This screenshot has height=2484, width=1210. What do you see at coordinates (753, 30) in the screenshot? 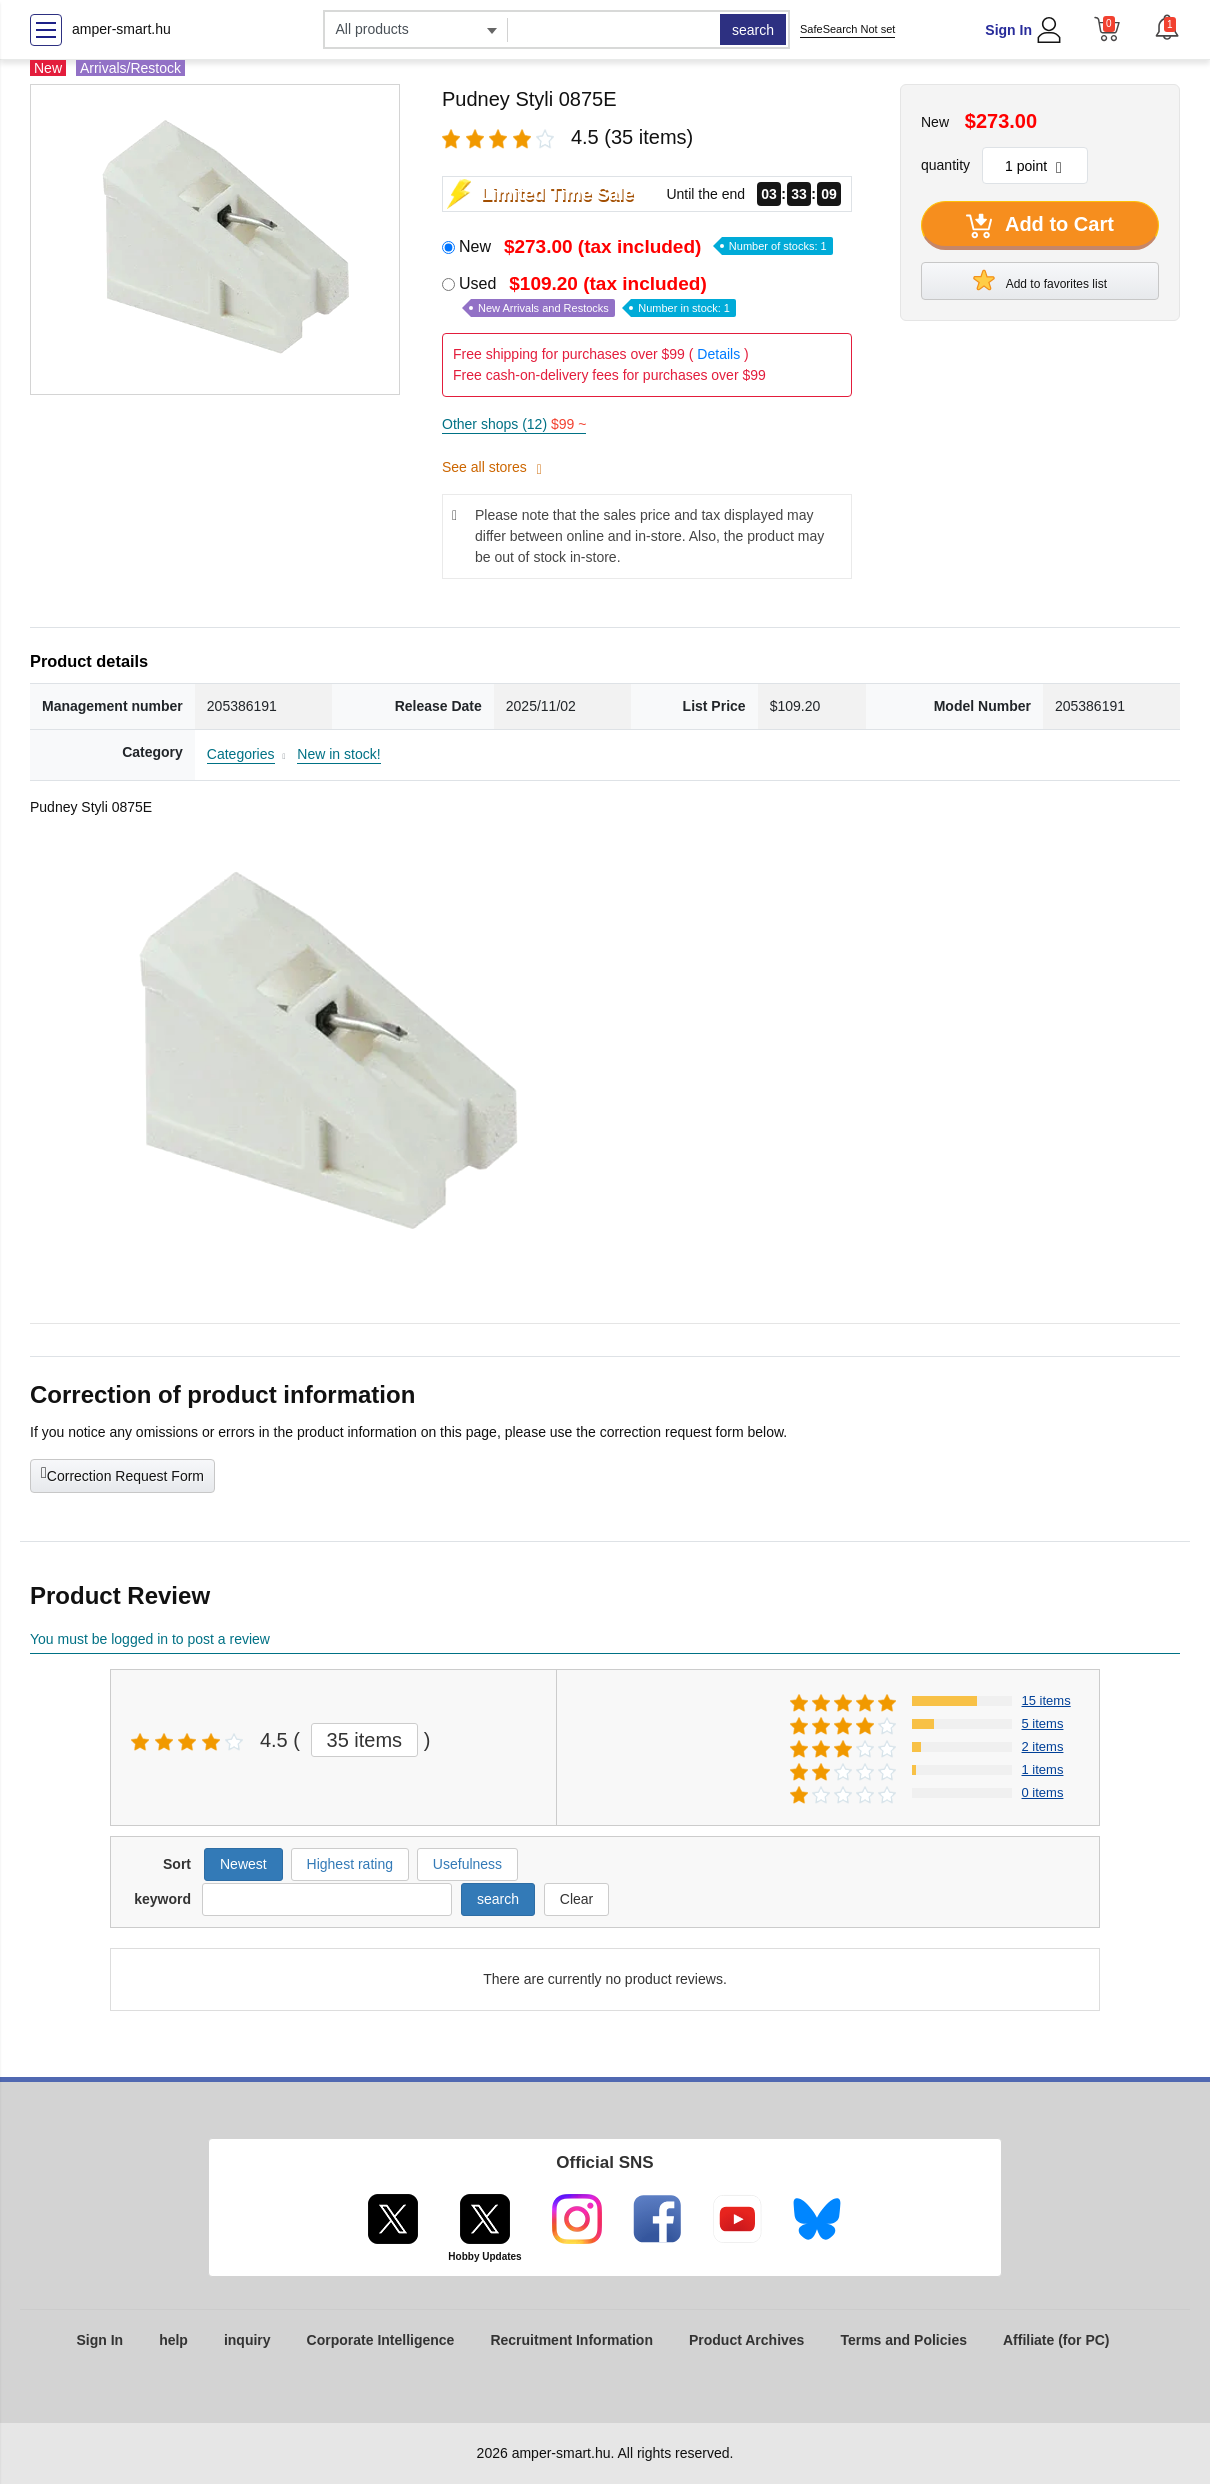
I see `search` at bounding box center [753, 30].